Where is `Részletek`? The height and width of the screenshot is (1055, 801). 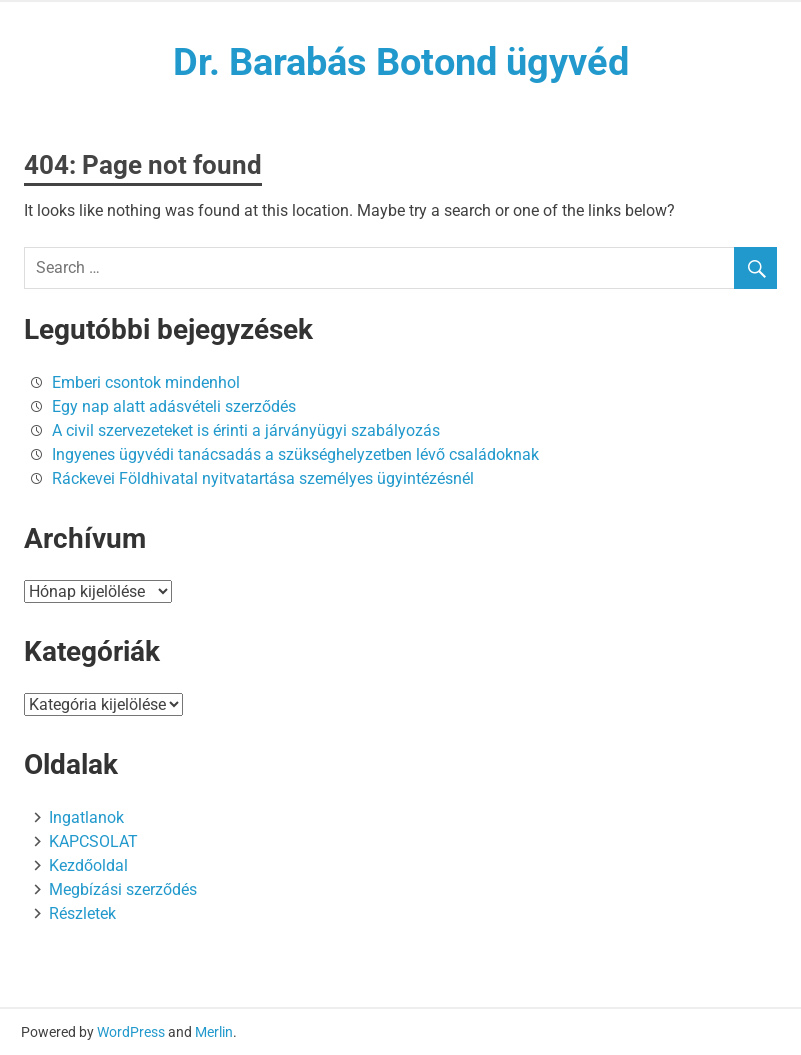 Részletek is located at coordinates (82, 913).